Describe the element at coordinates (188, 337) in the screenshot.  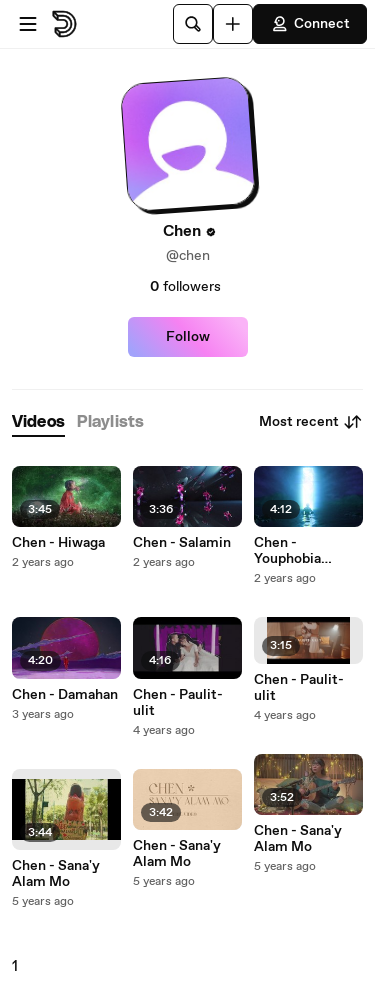
I see `Follow` at that location.